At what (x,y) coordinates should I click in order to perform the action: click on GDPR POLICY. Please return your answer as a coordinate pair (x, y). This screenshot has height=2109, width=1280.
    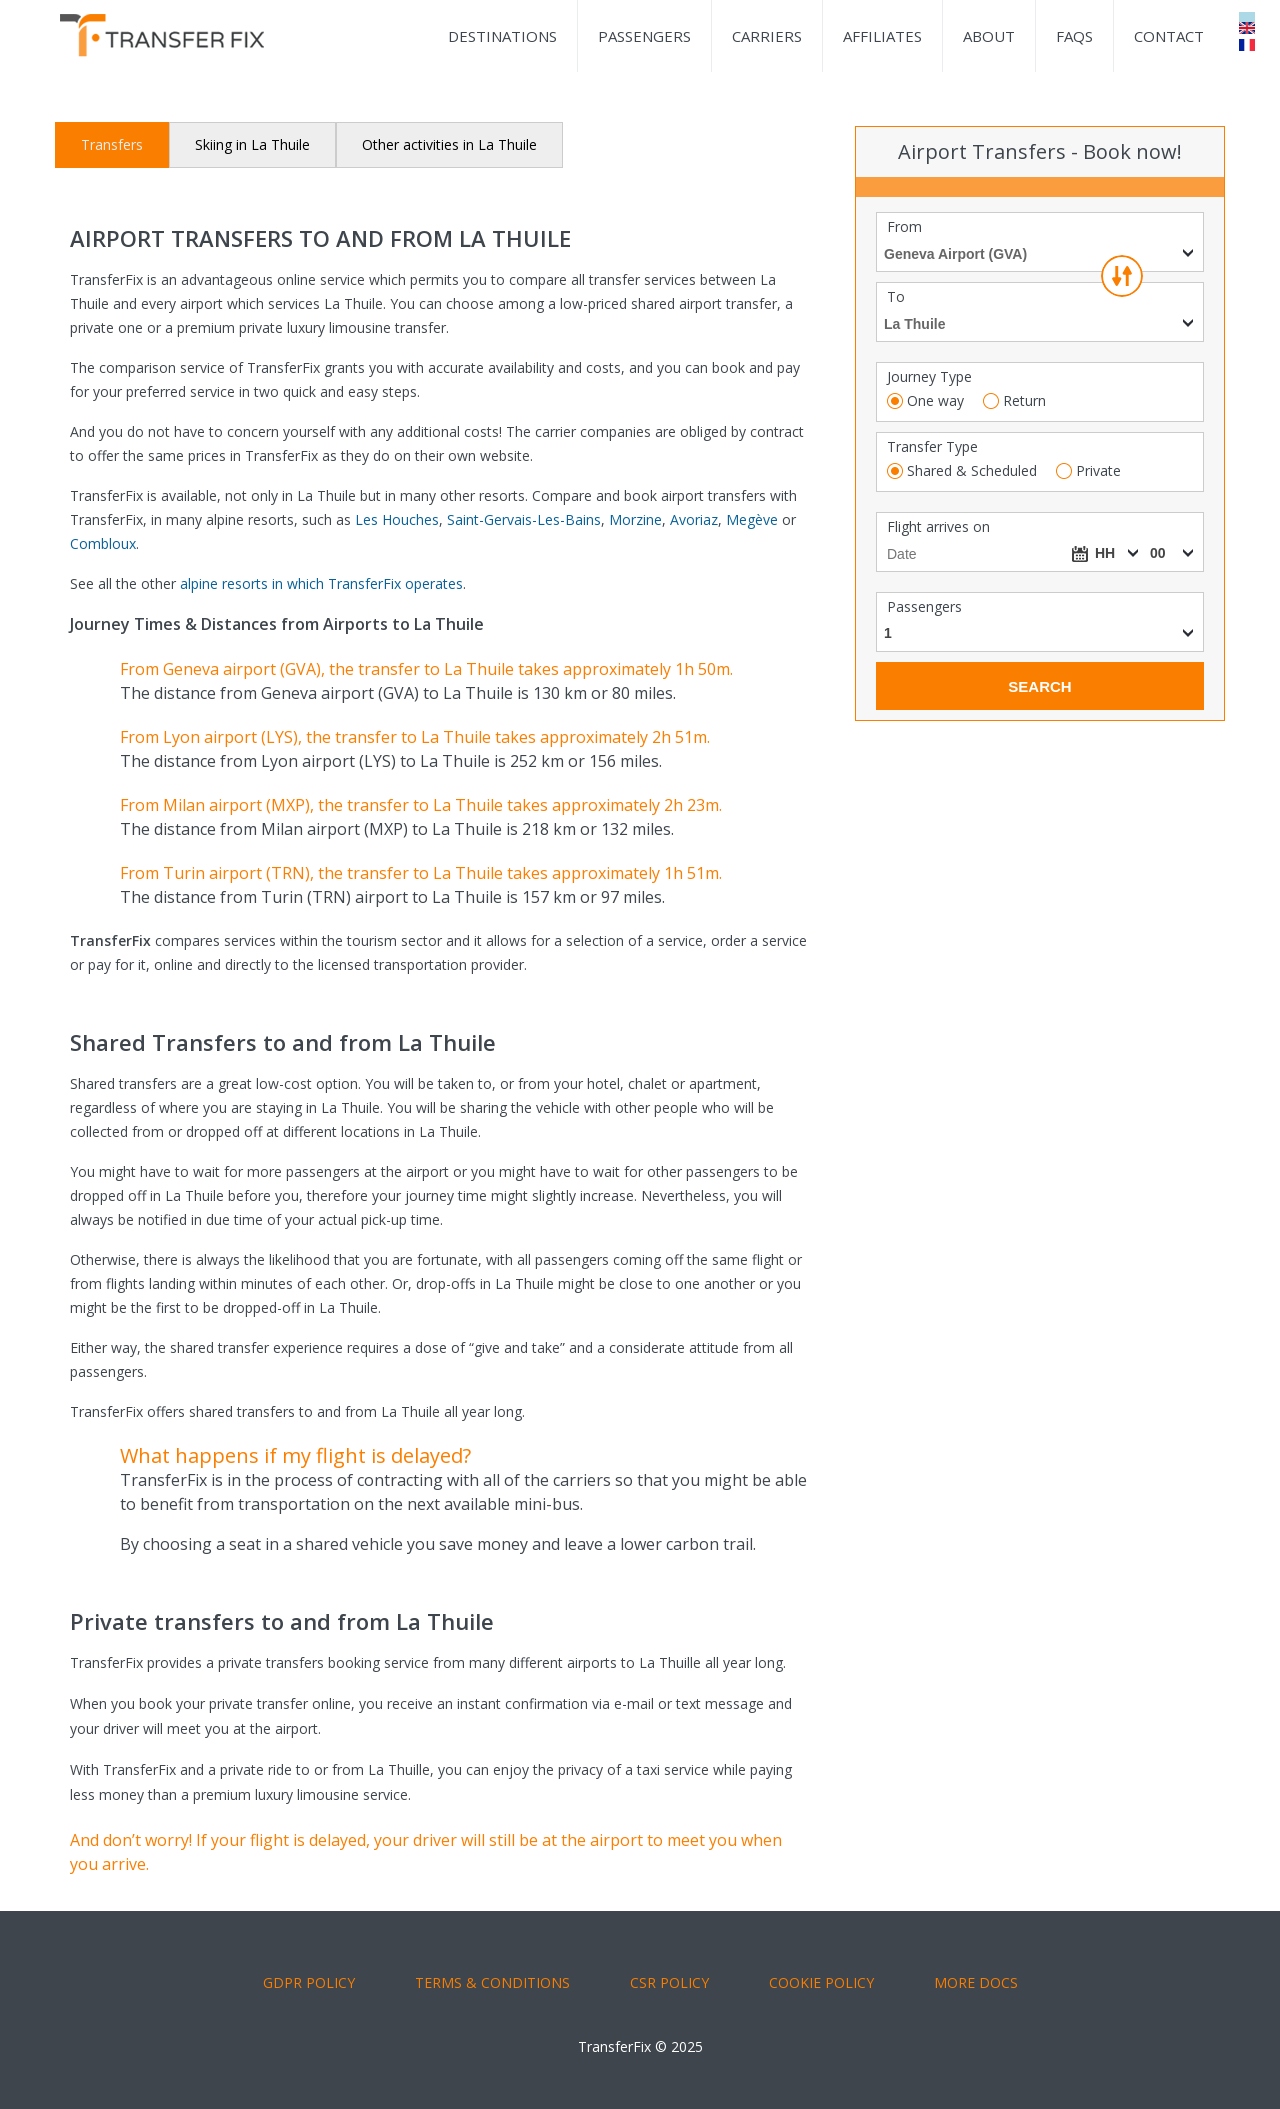
    Looking at the image, I should click on (309, 1982).